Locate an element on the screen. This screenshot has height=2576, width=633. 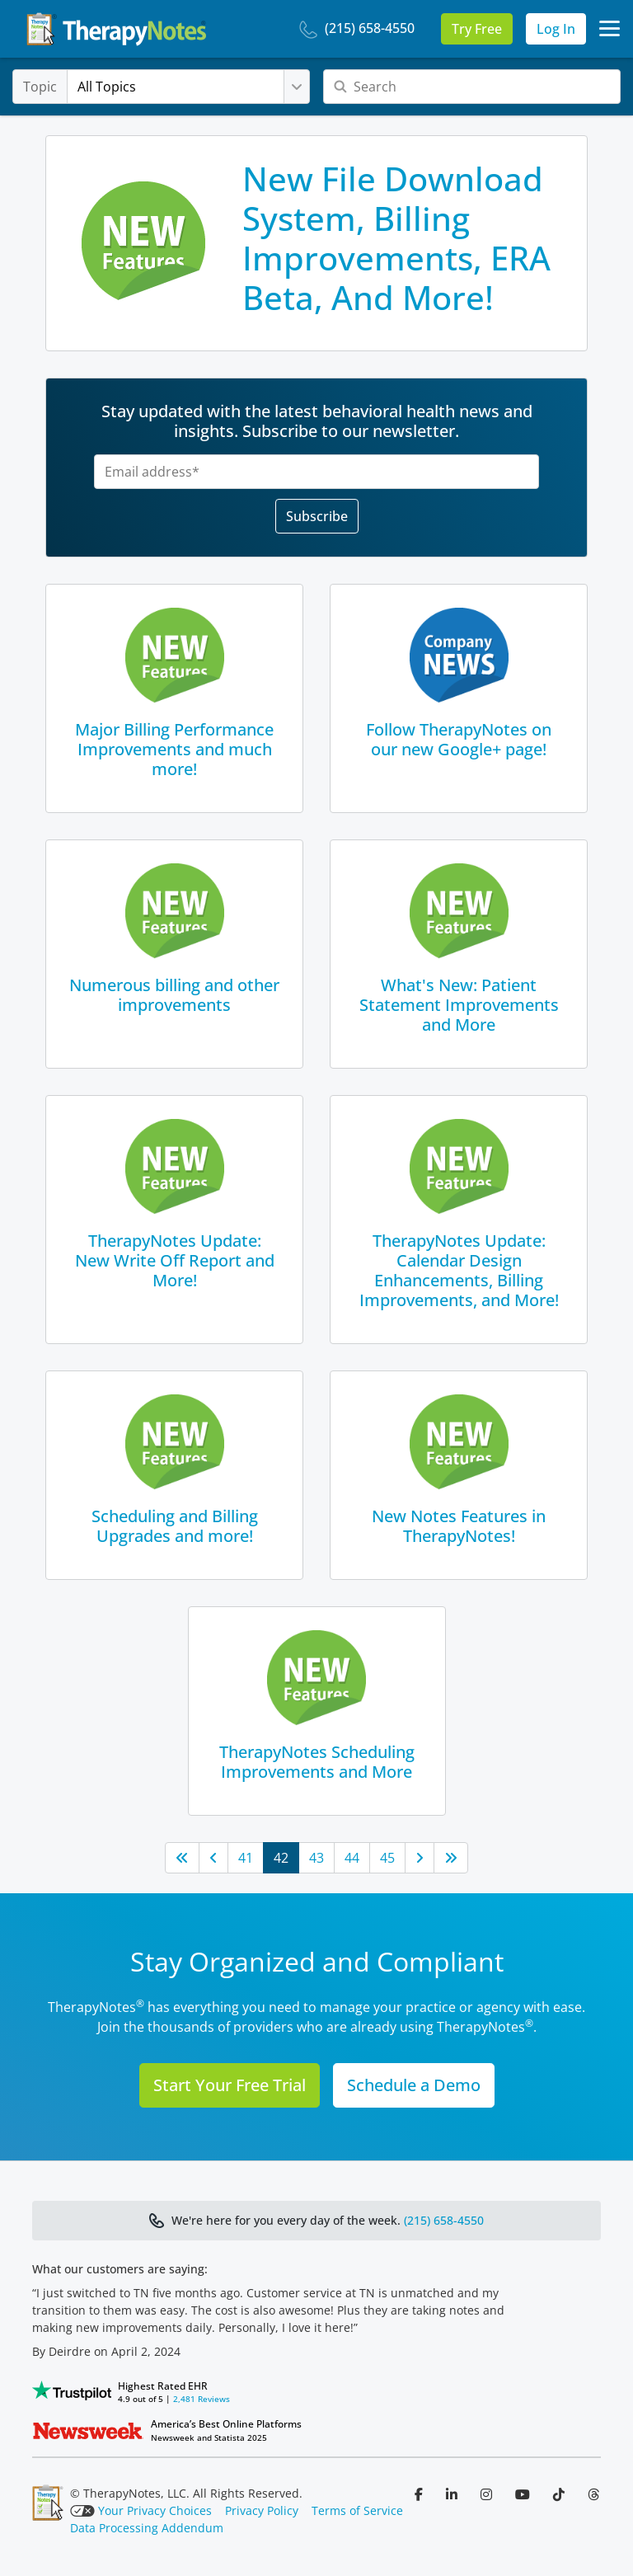
TherapyNotes Scheduling Improvements and More is located at coordinates (317, 1762).